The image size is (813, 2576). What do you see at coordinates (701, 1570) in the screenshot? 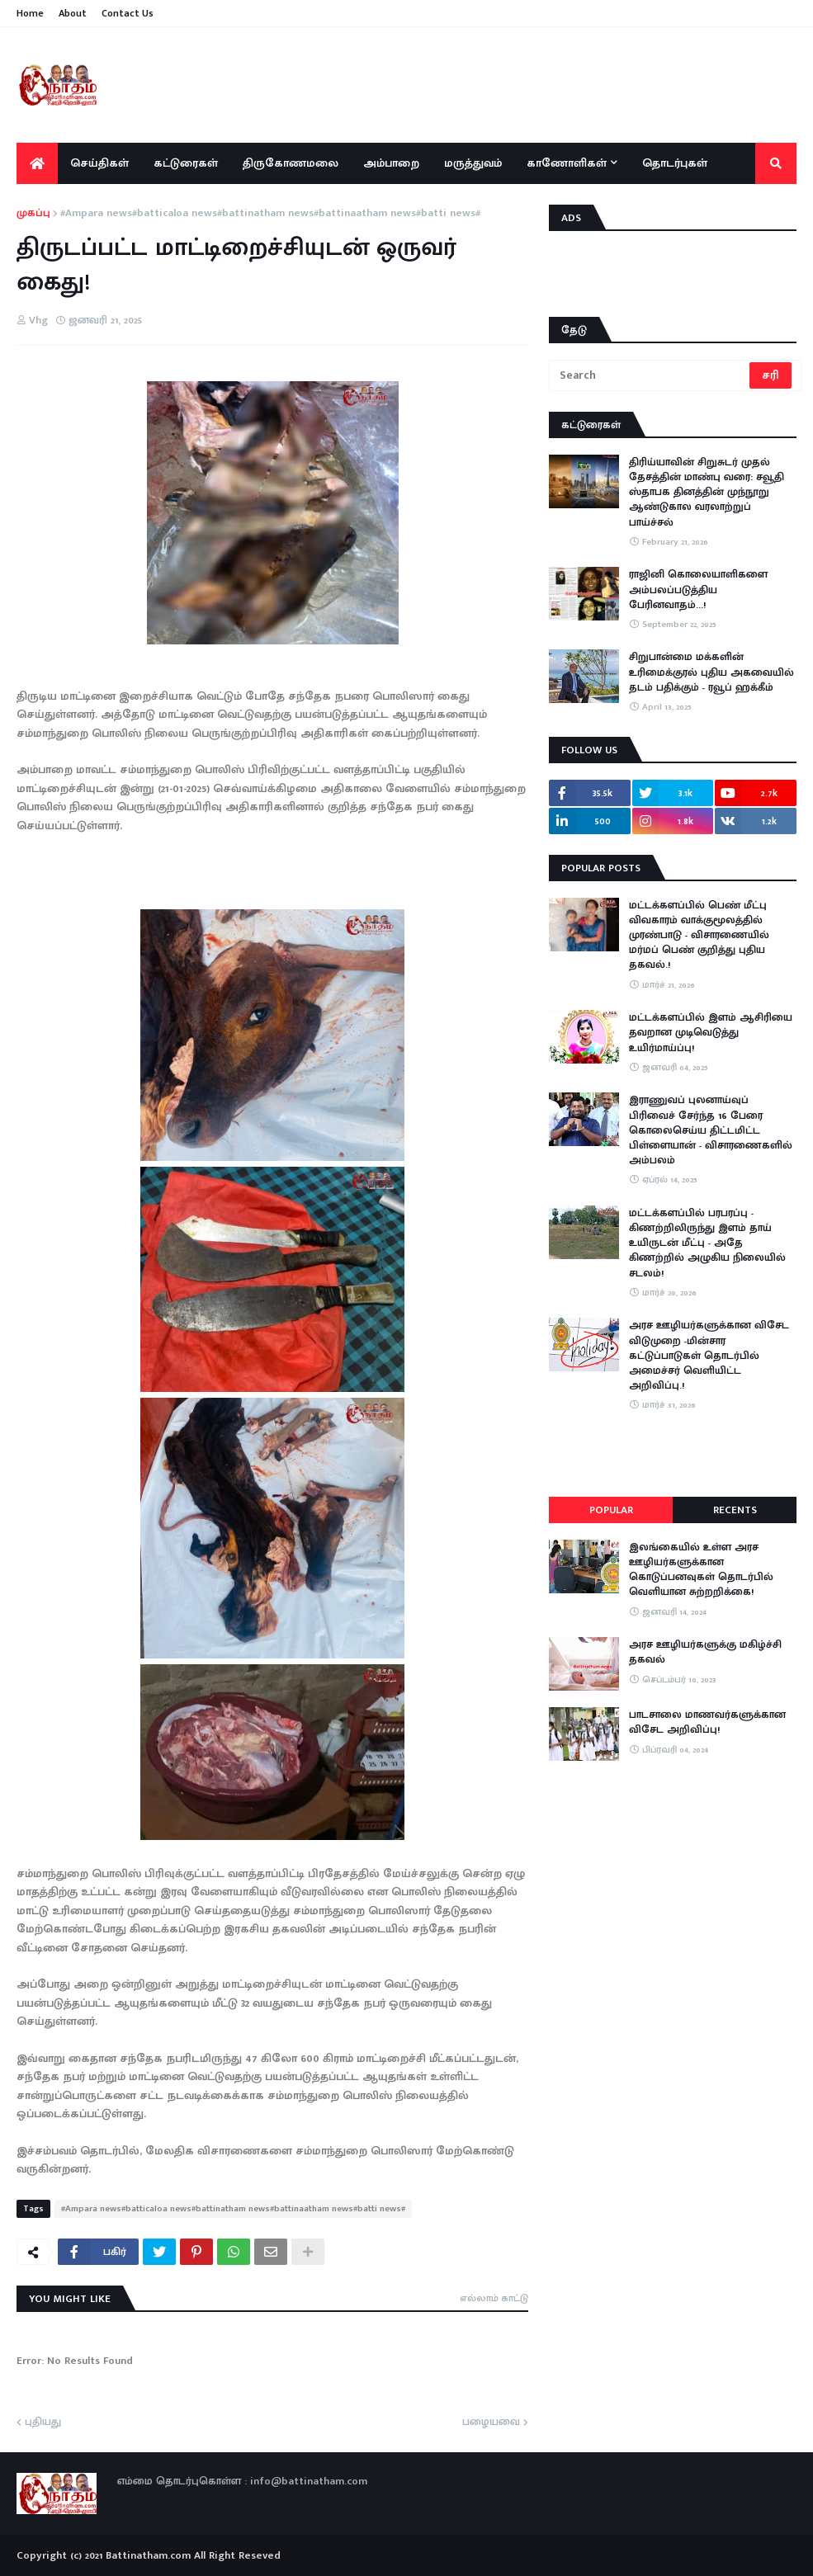
I see `இலங்கையில் உள்ள அரச ஊழியர்களுக்கான கொடுப்பனவுகள் தொடர்பில் வெளியான சுற்றறிக்கை!` at bounding box center [701, 1570].